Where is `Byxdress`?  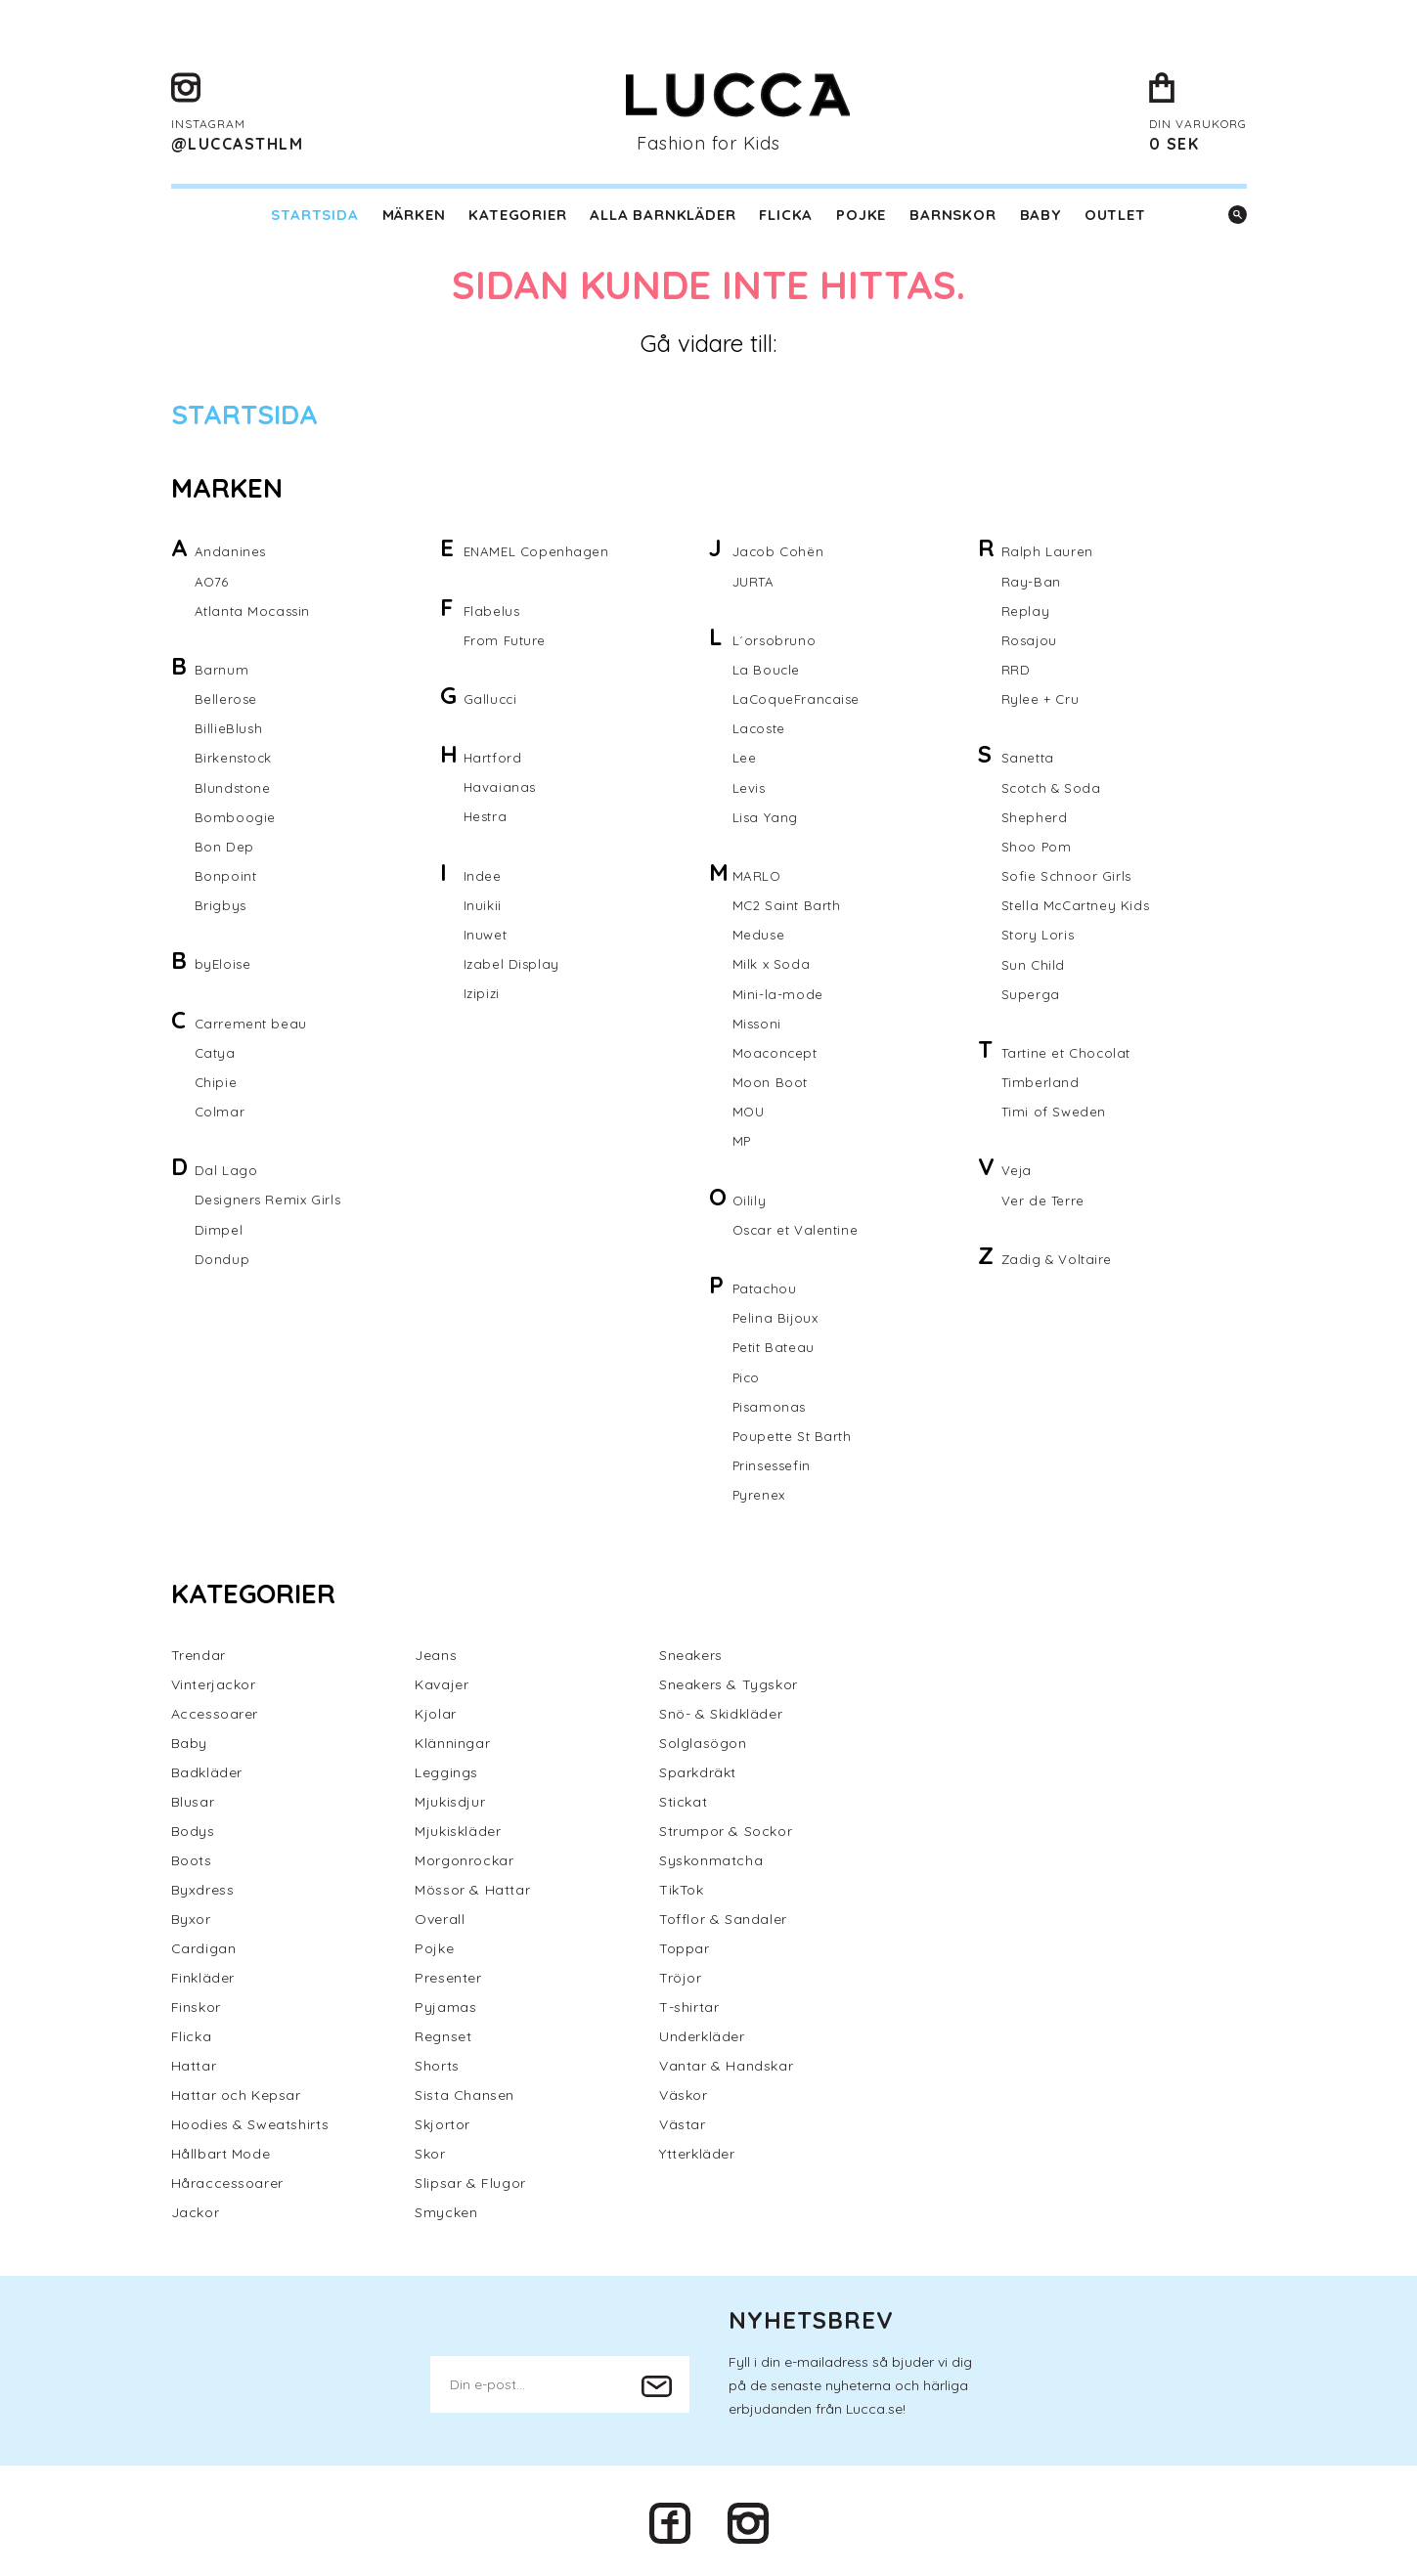
Byxdress is located at coordinates (203, 1885).